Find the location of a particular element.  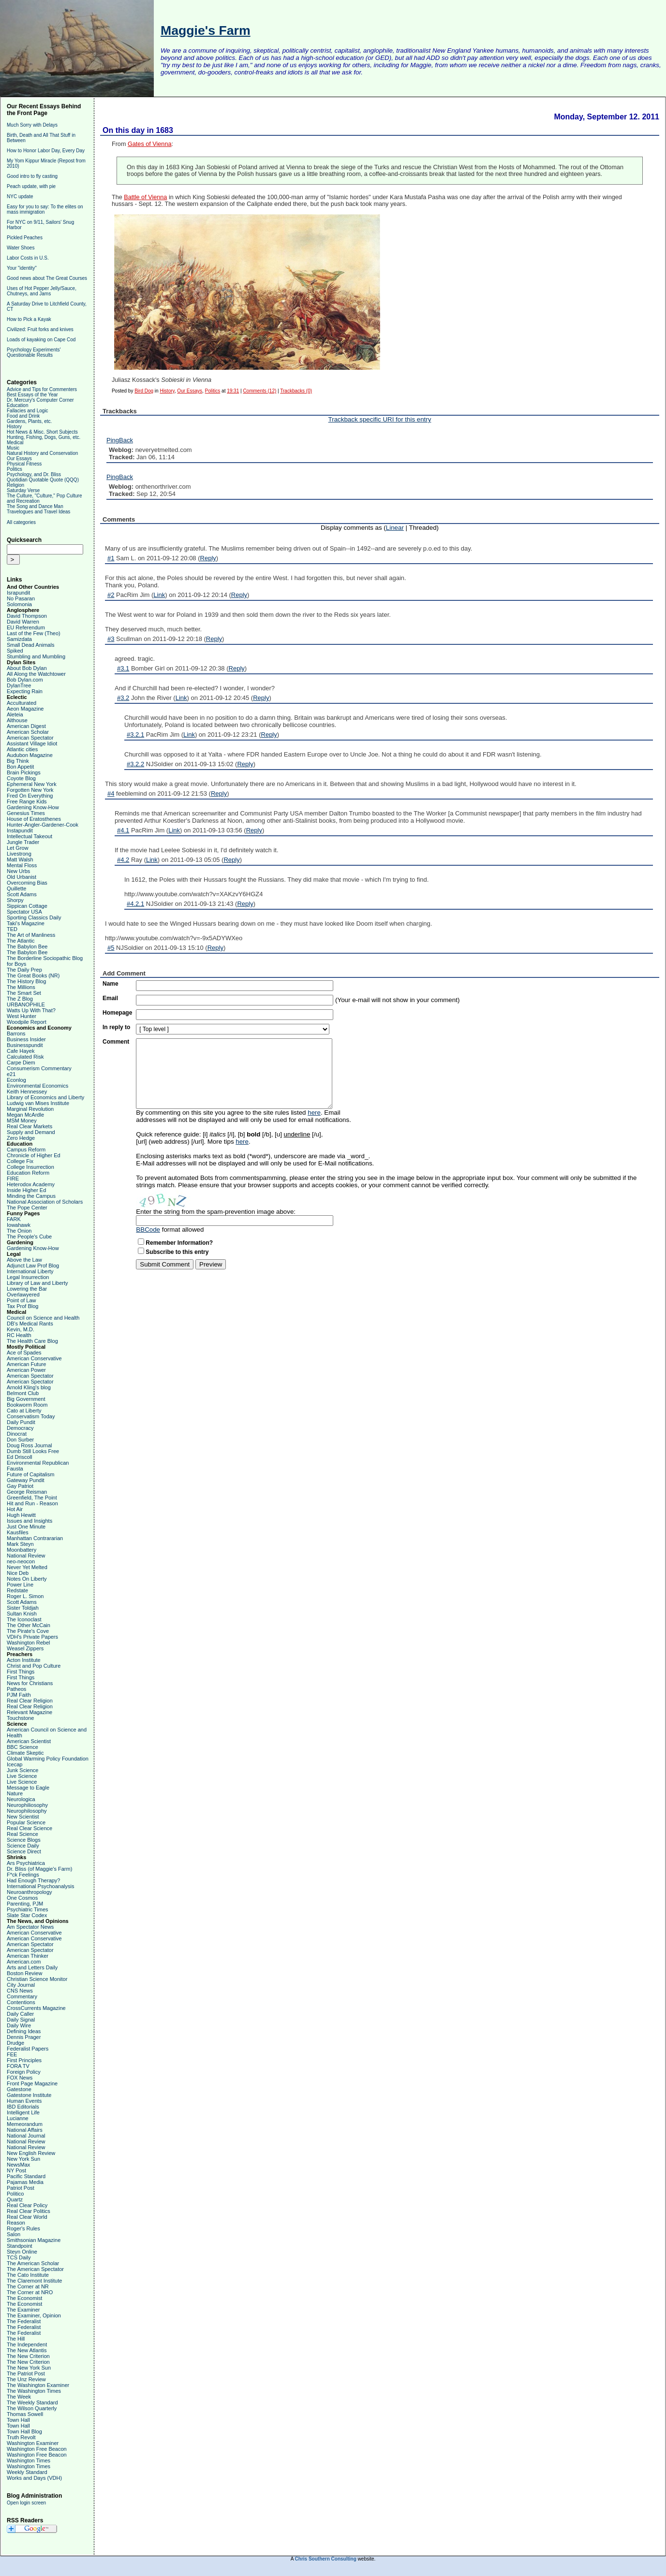

The Health Care Blog is located at coordinates (32, 1341).